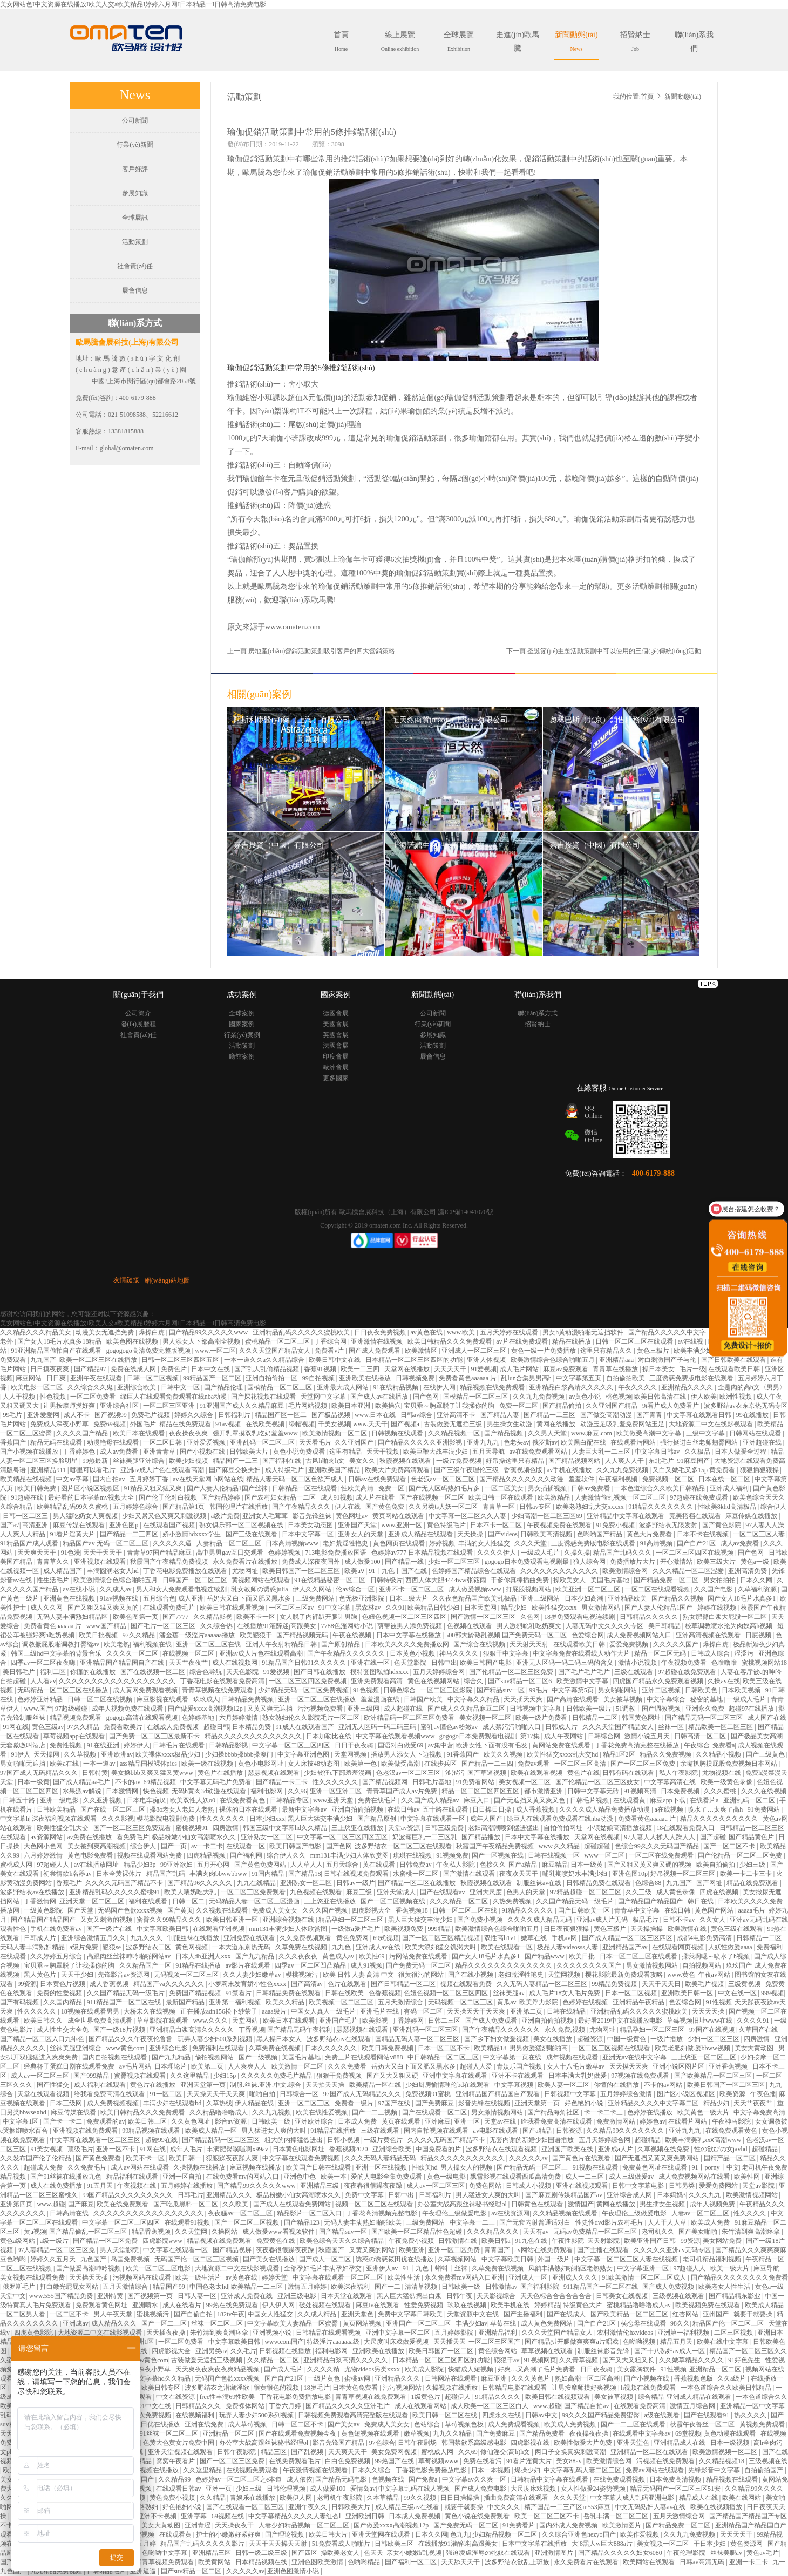 Image resolution: width=788 pixels, height=2576 pixels. Describe the element at coordinates (715, 2167) in the screenshot. I see `91丨porny丨中文` at that location.